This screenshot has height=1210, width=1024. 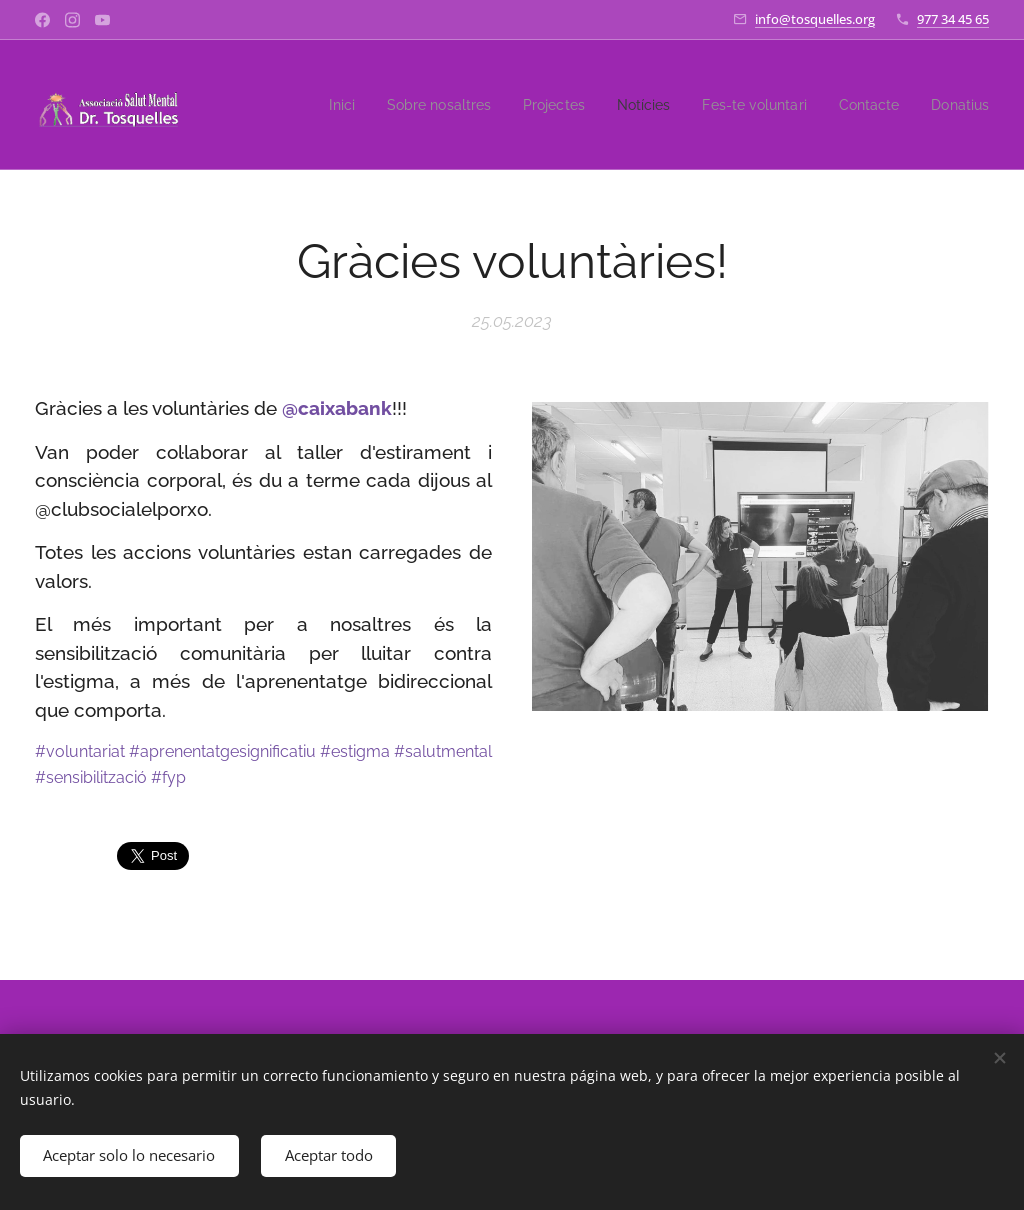 What do you see at coordinates (815, 19) in the screenshot?
I see `info@tosquelles.org` at bounding box center [815, 19].